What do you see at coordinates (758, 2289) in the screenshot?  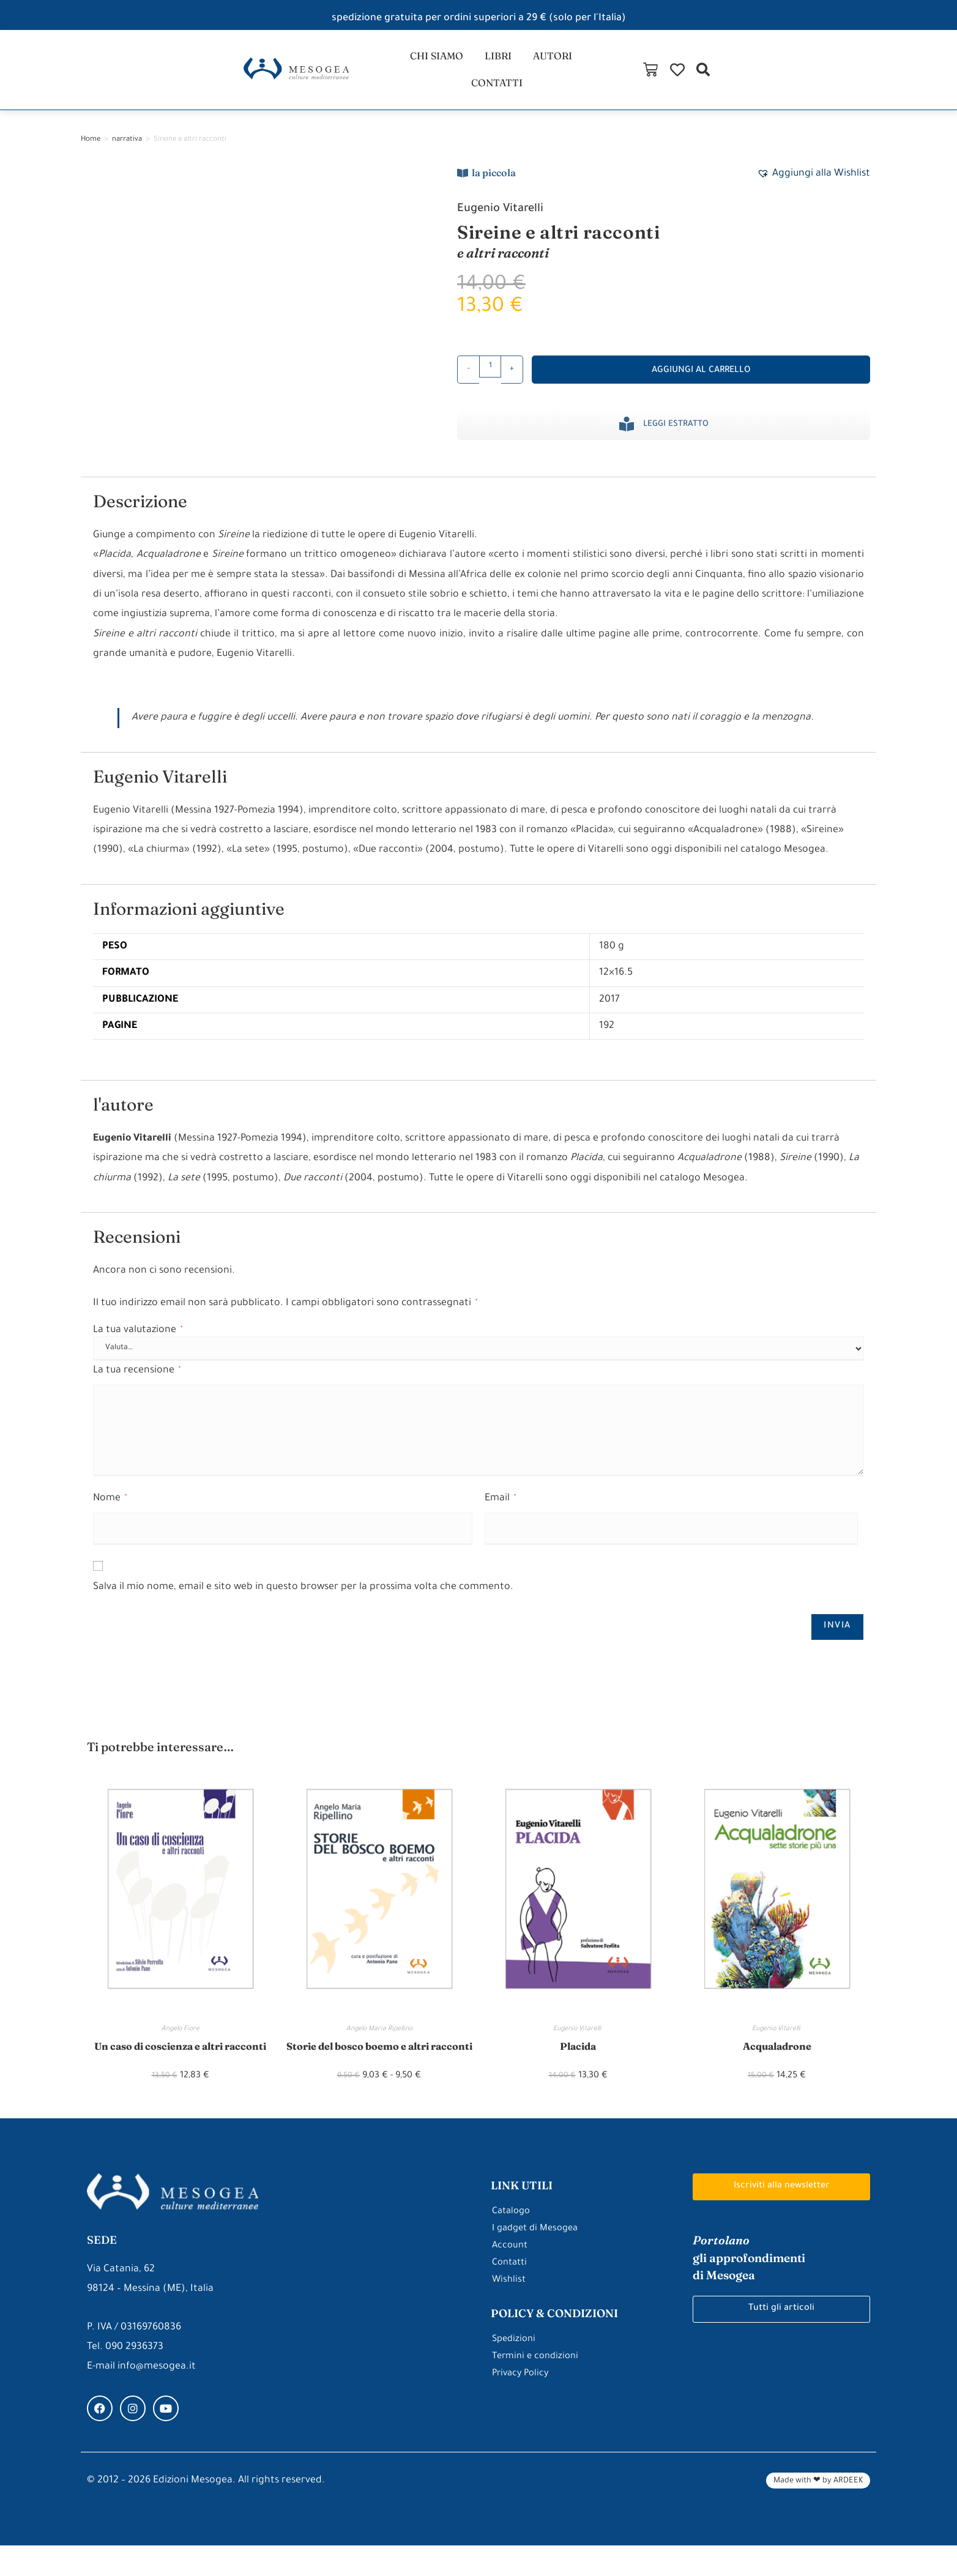 I see `gli approfondimenti di Mesogea` at bounding box center [758, 2289].